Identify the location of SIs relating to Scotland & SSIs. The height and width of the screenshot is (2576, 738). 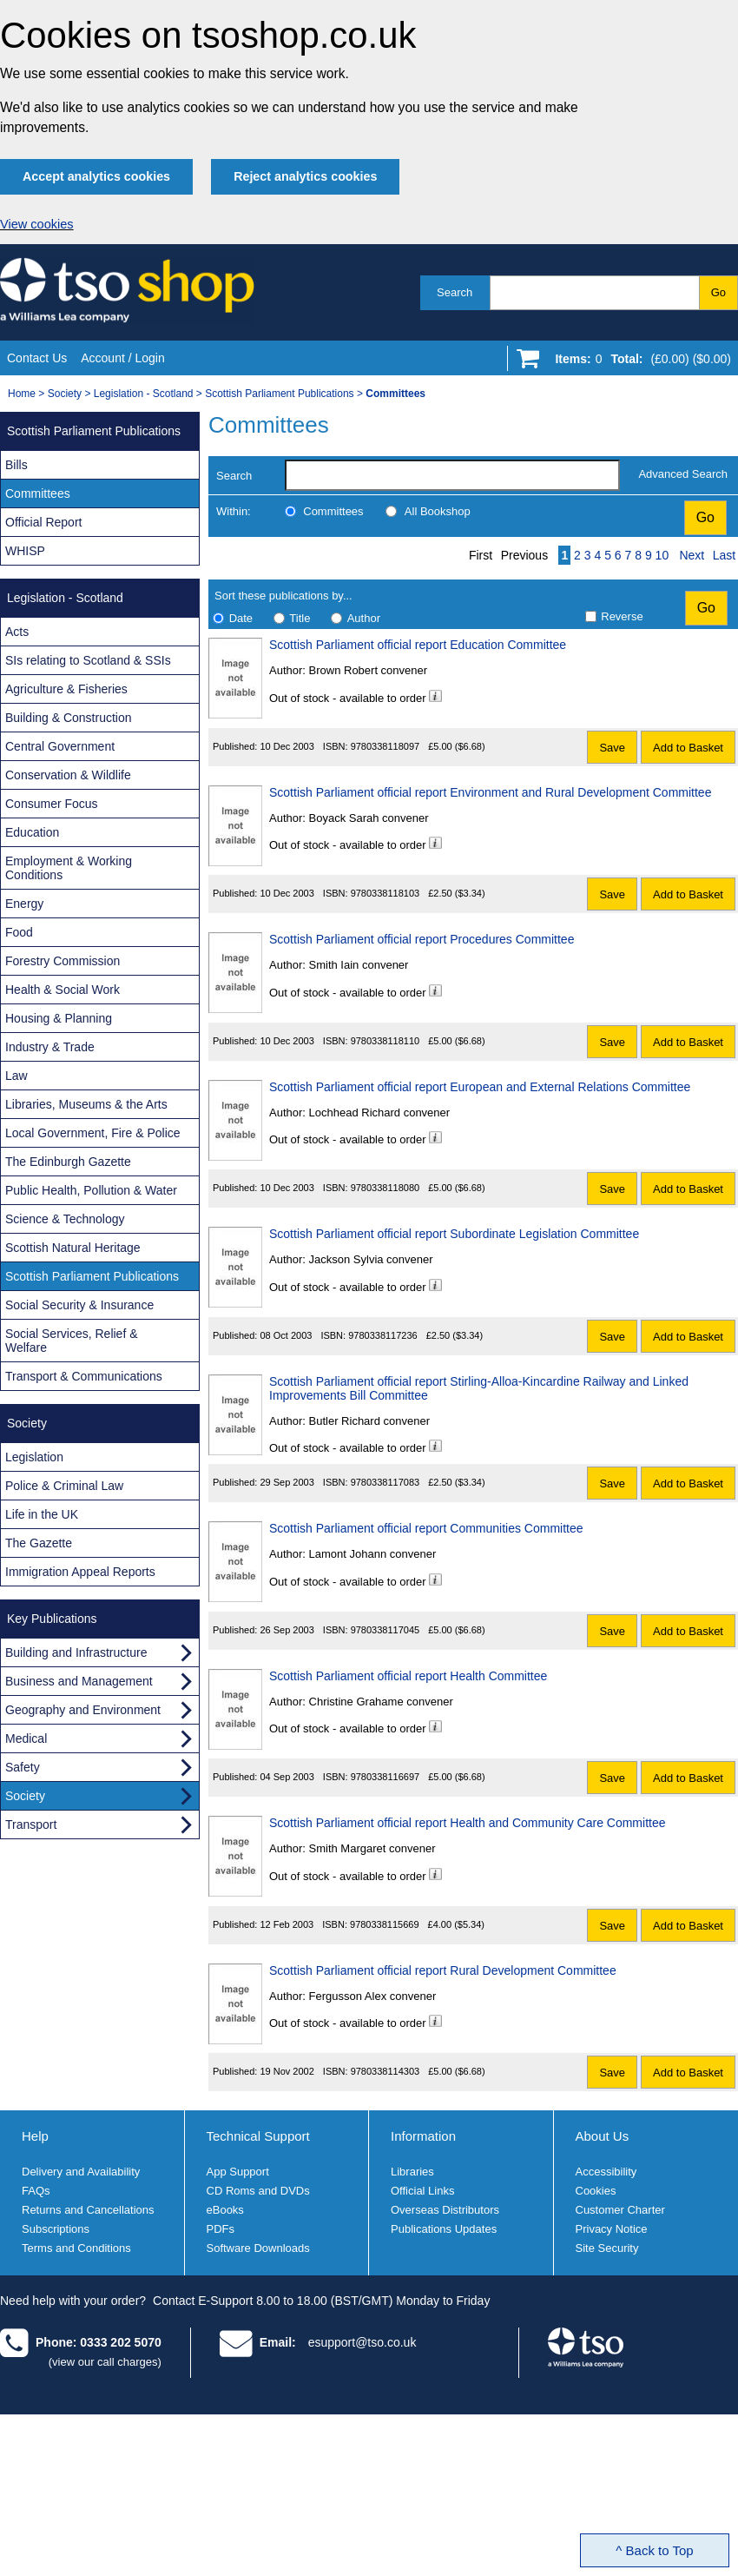
(88, 660).